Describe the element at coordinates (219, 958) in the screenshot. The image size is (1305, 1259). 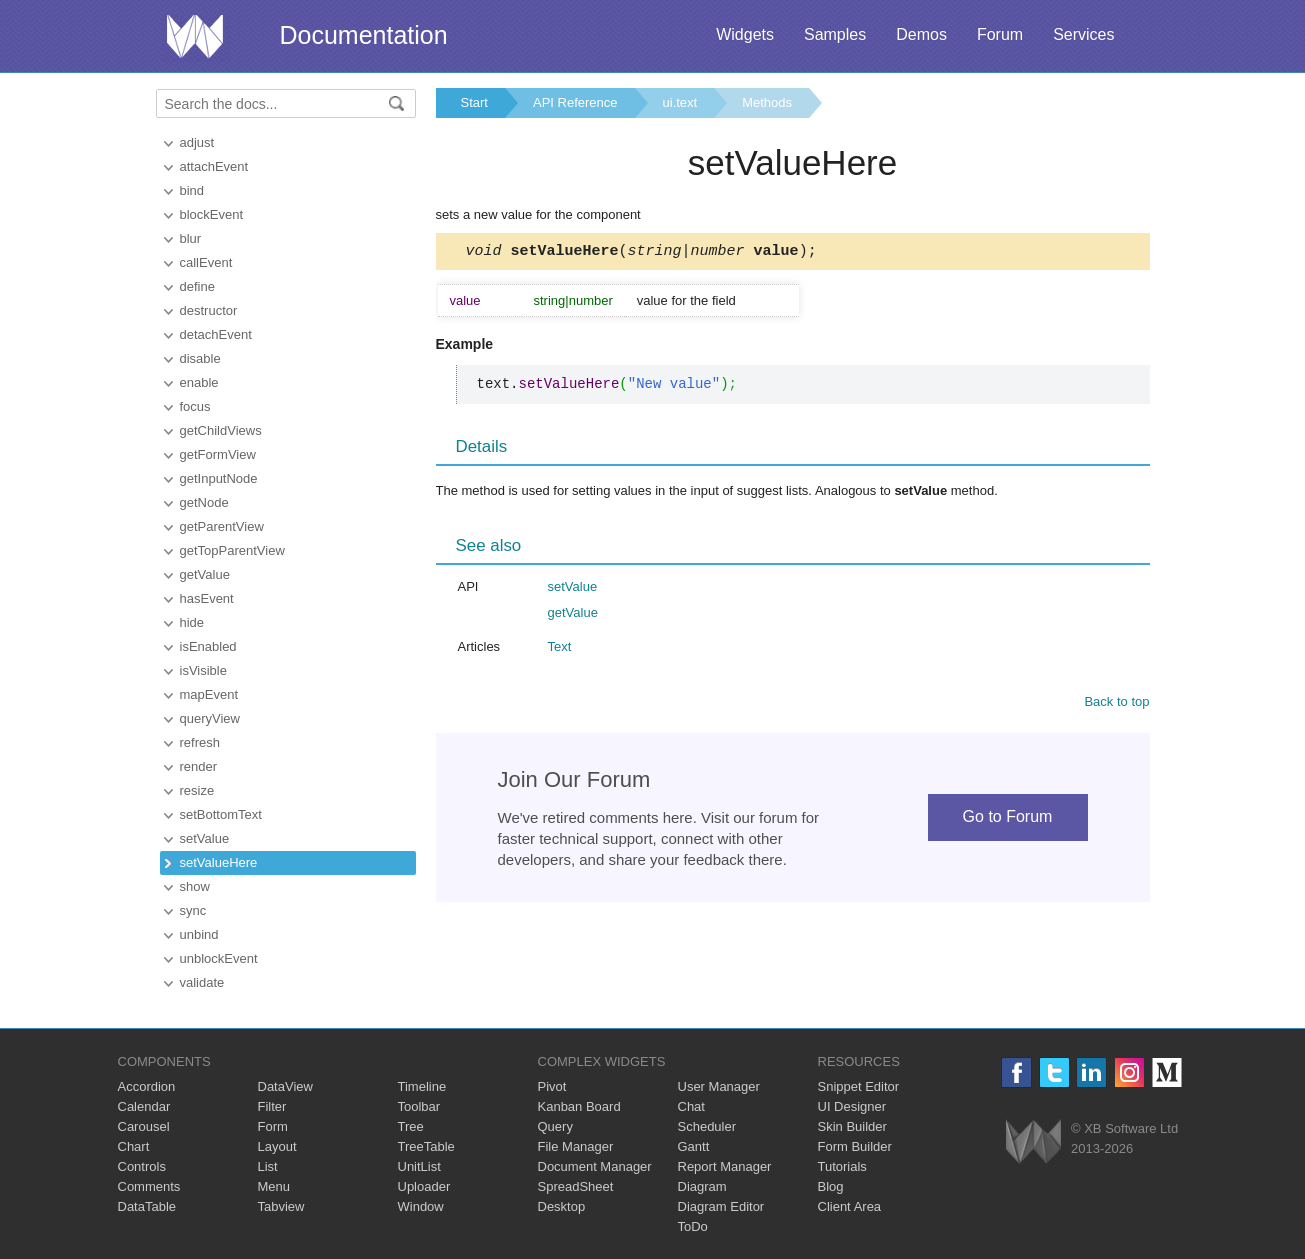
I see `unblockEvent` at that location.